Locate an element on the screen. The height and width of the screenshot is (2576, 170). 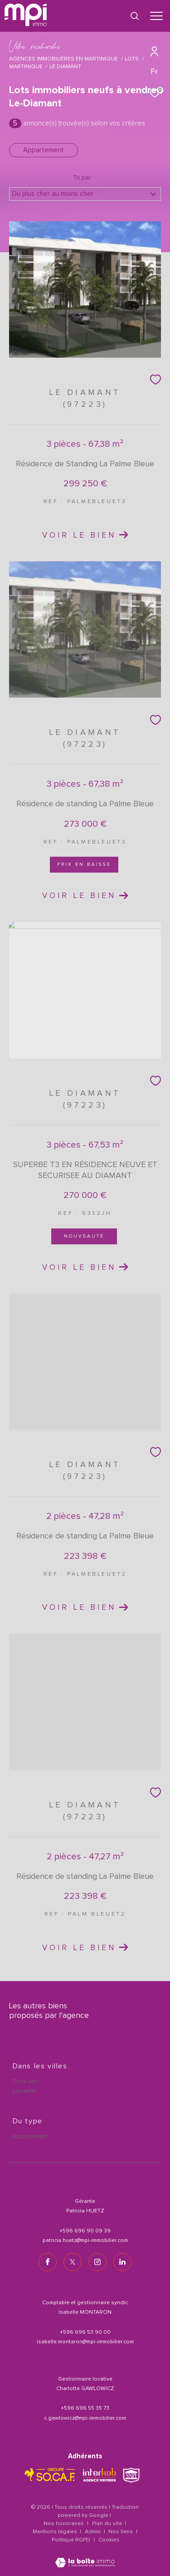
Mentions légales is located at coordinates (55, 2532).